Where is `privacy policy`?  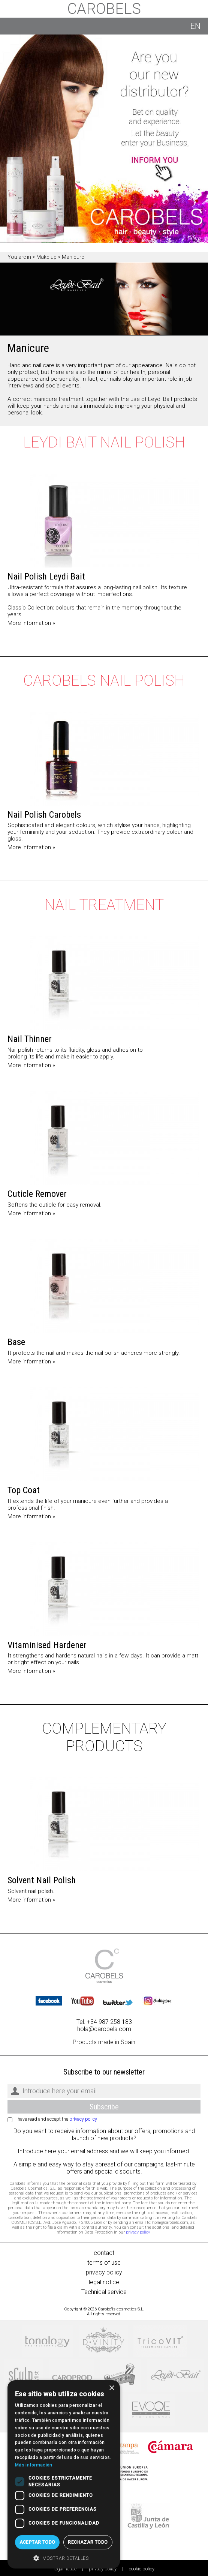
privacy policy is located at coordinates (83, 2119).